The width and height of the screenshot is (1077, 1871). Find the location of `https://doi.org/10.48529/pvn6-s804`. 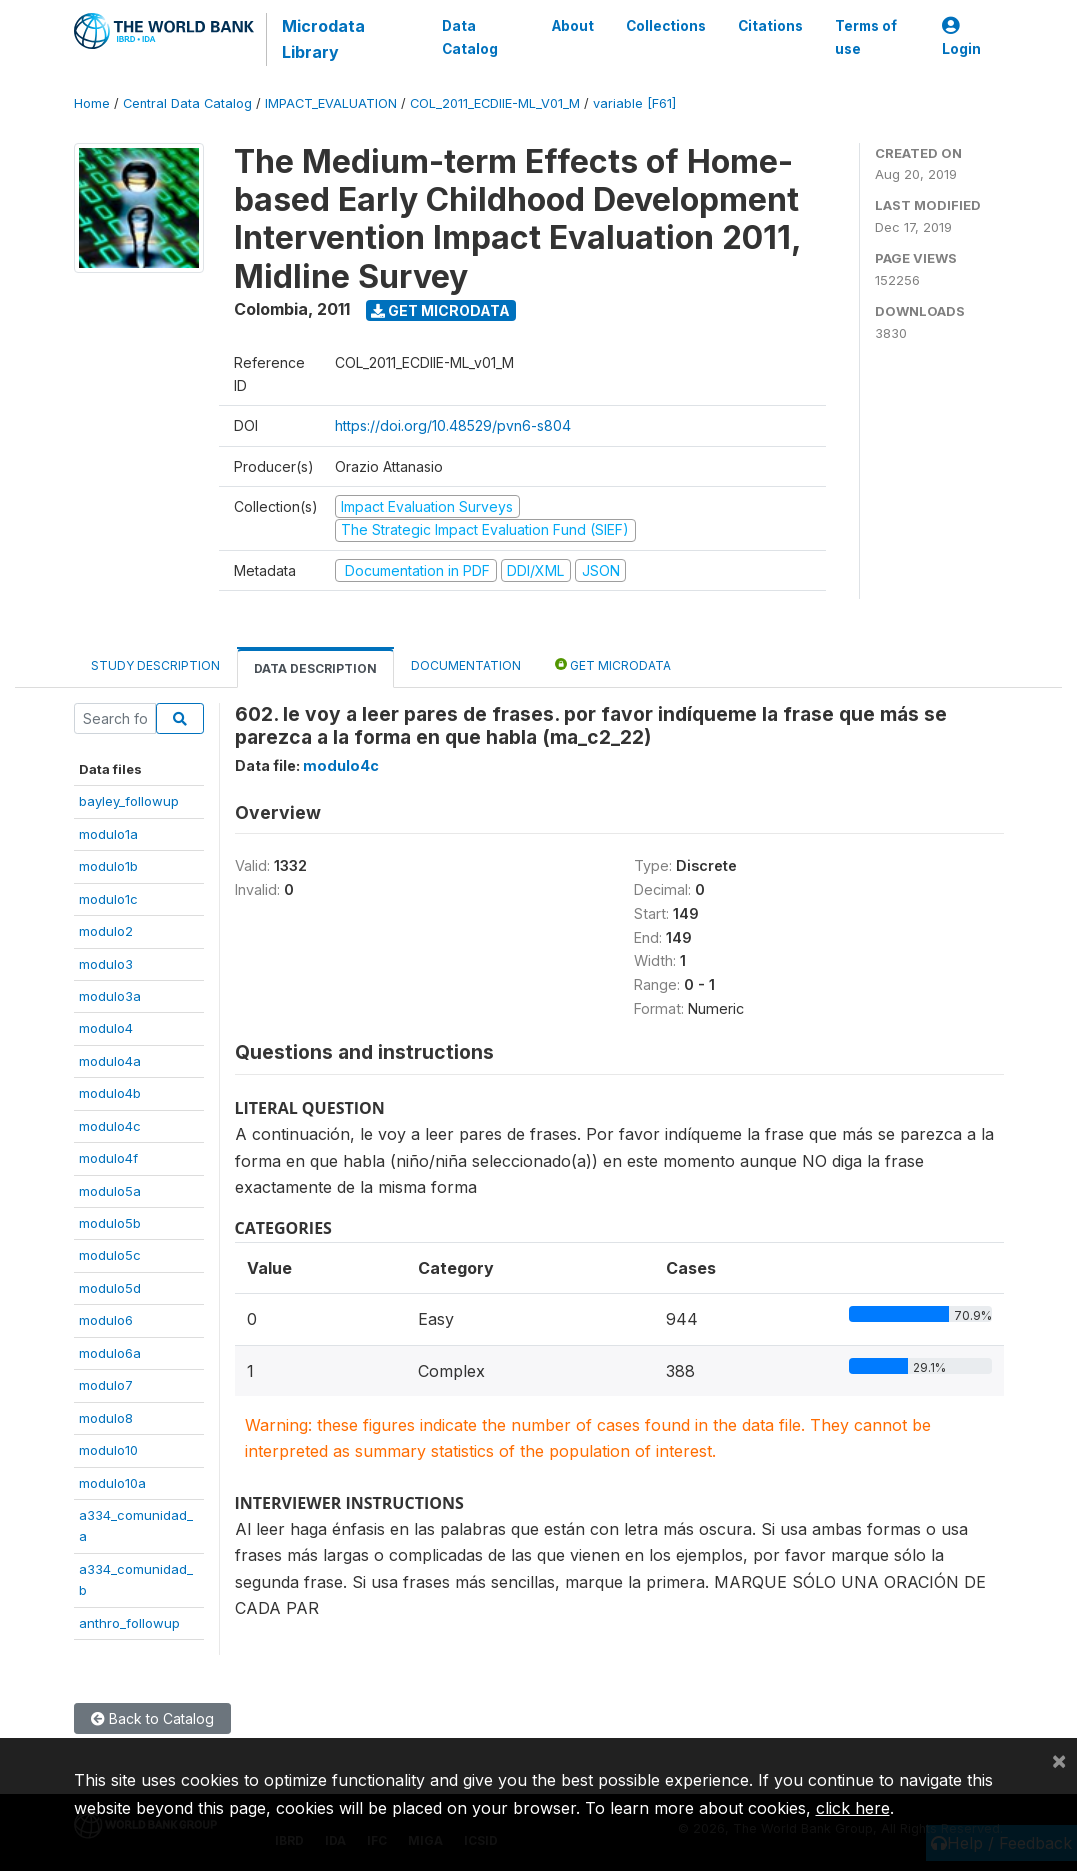

https://doi.org/10.48529/pvn6-s804 is located at coordinates (453, 425).